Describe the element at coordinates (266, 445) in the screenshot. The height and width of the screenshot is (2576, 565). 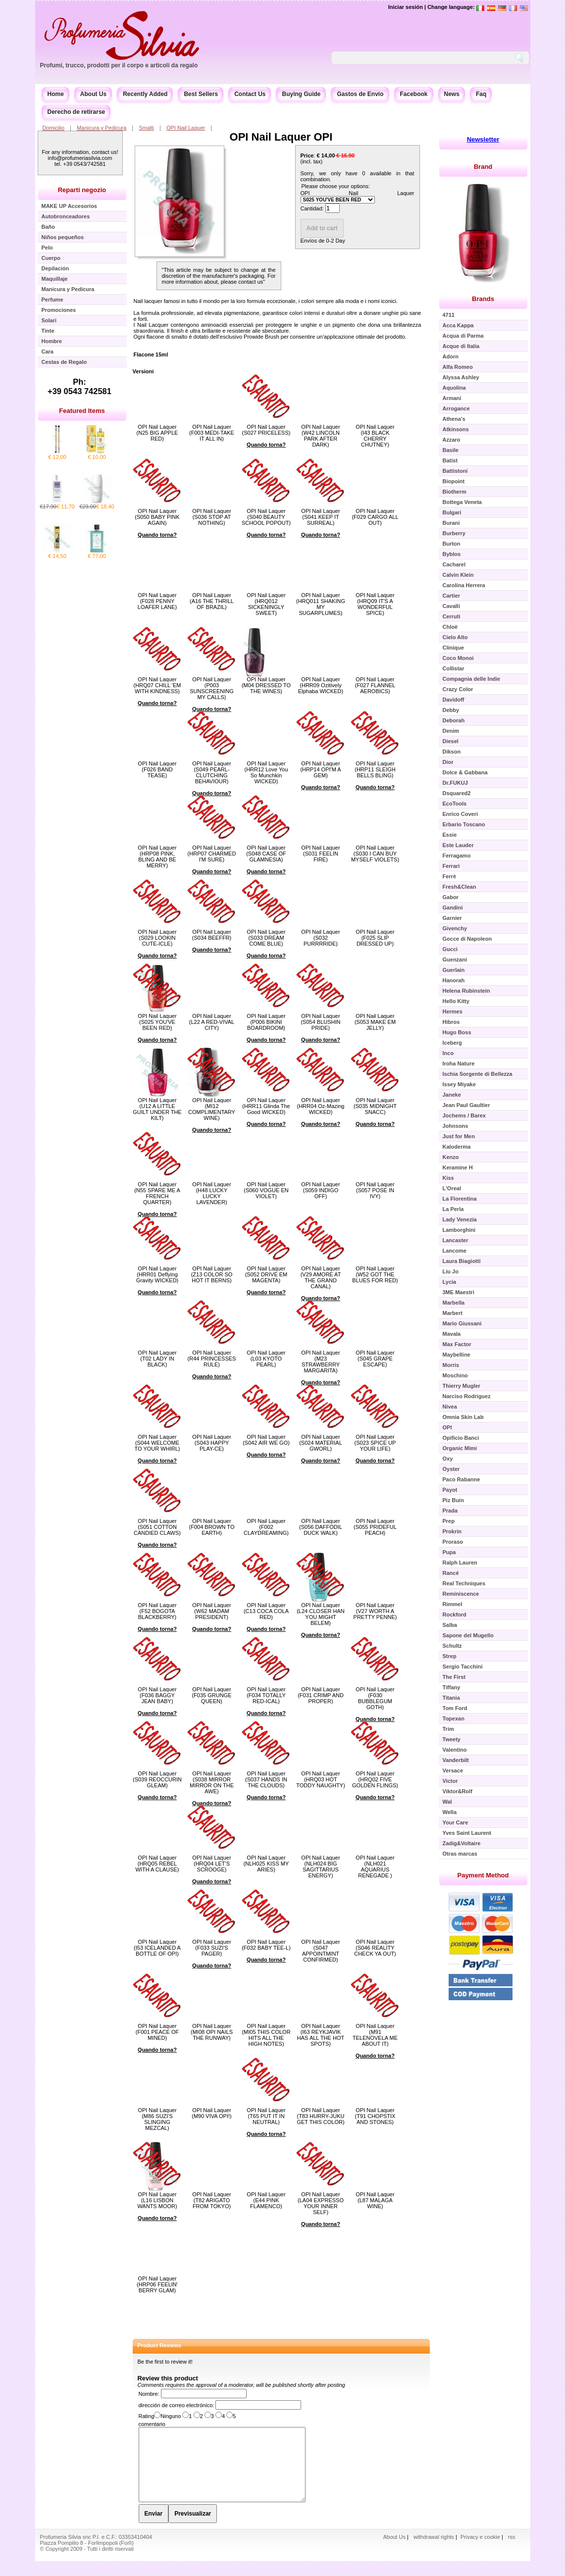
I see `Quando torna?` at that location.